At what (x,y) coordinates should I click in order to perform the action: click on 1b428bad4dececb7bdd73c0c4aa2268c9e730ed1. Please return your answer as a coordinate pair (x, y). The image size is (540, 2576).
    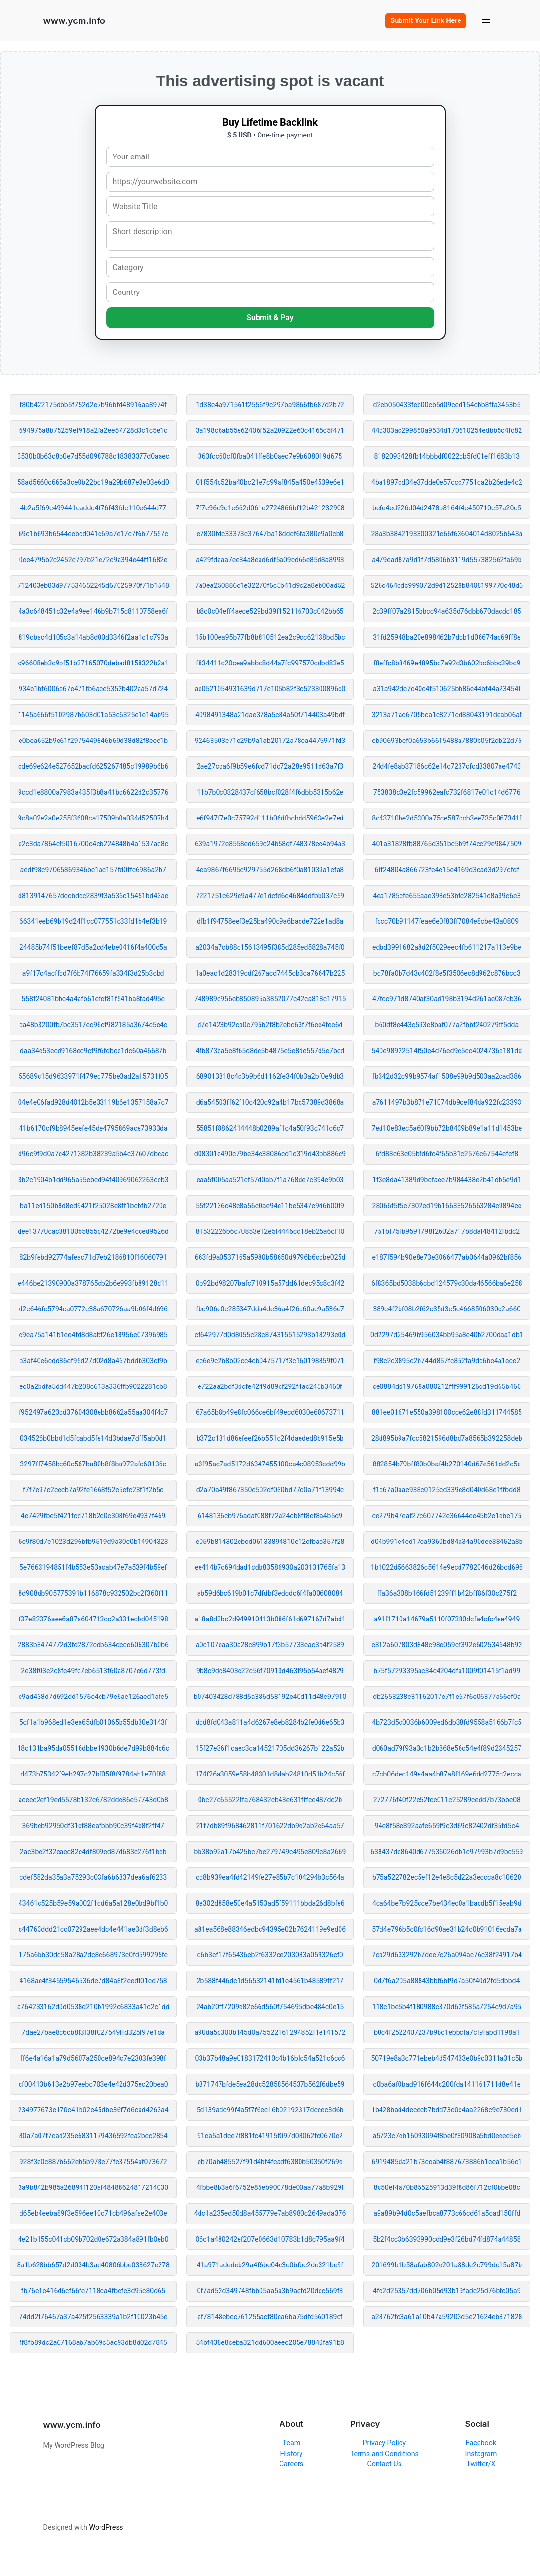
    Looking at the image, I should click on (446, 2110).